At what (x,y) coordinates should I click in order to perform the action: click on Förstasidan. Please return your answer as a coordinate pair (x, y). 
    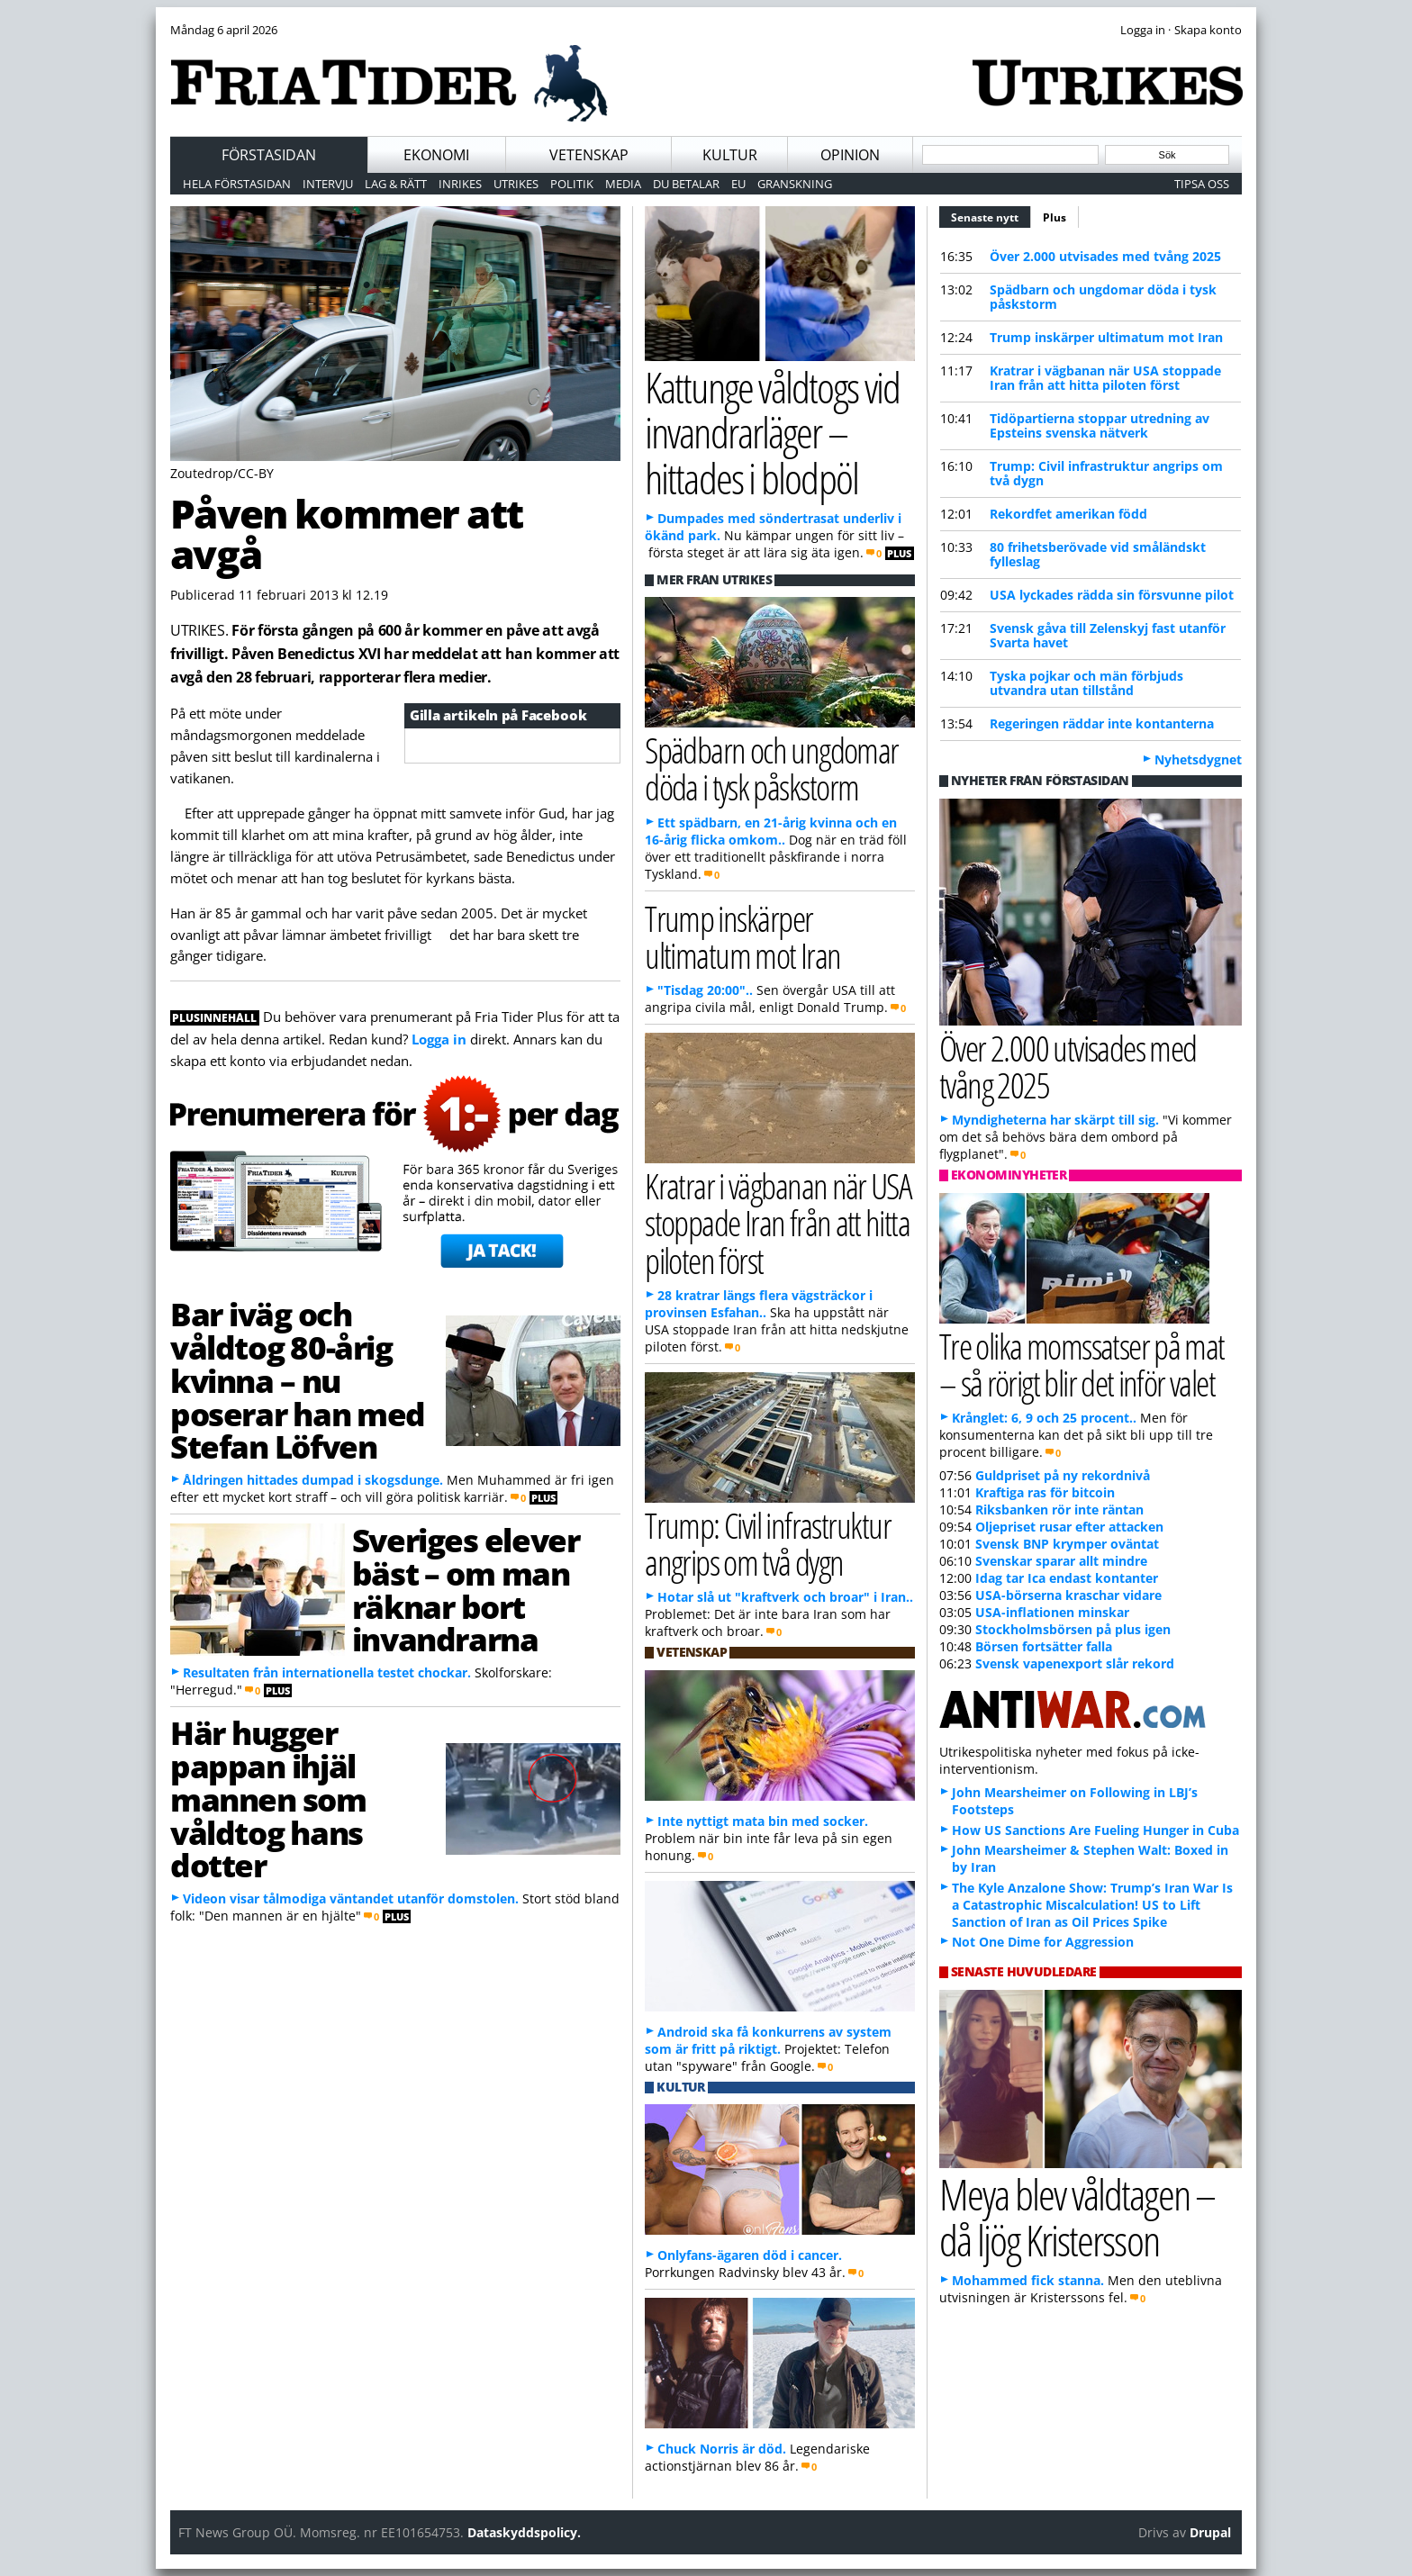
    Looking at the image, I should click on (269, 155).